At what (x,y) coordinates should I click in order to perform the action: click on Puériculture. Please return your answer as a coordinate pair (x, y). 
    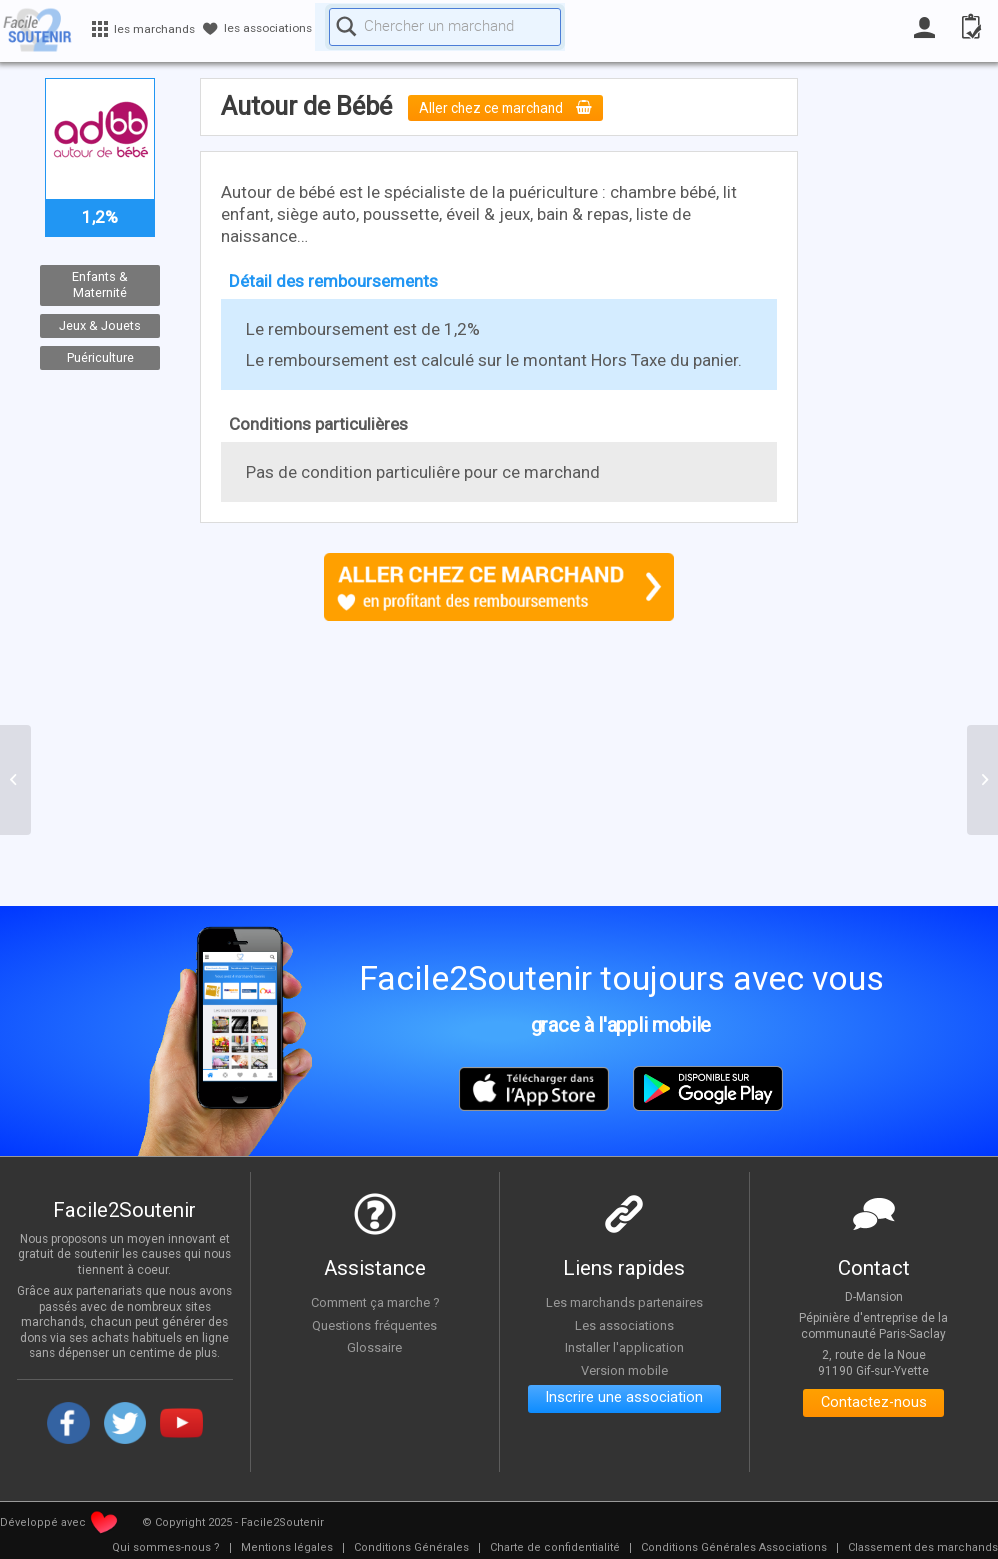
    Looking at the image, I should click on (99, 357).